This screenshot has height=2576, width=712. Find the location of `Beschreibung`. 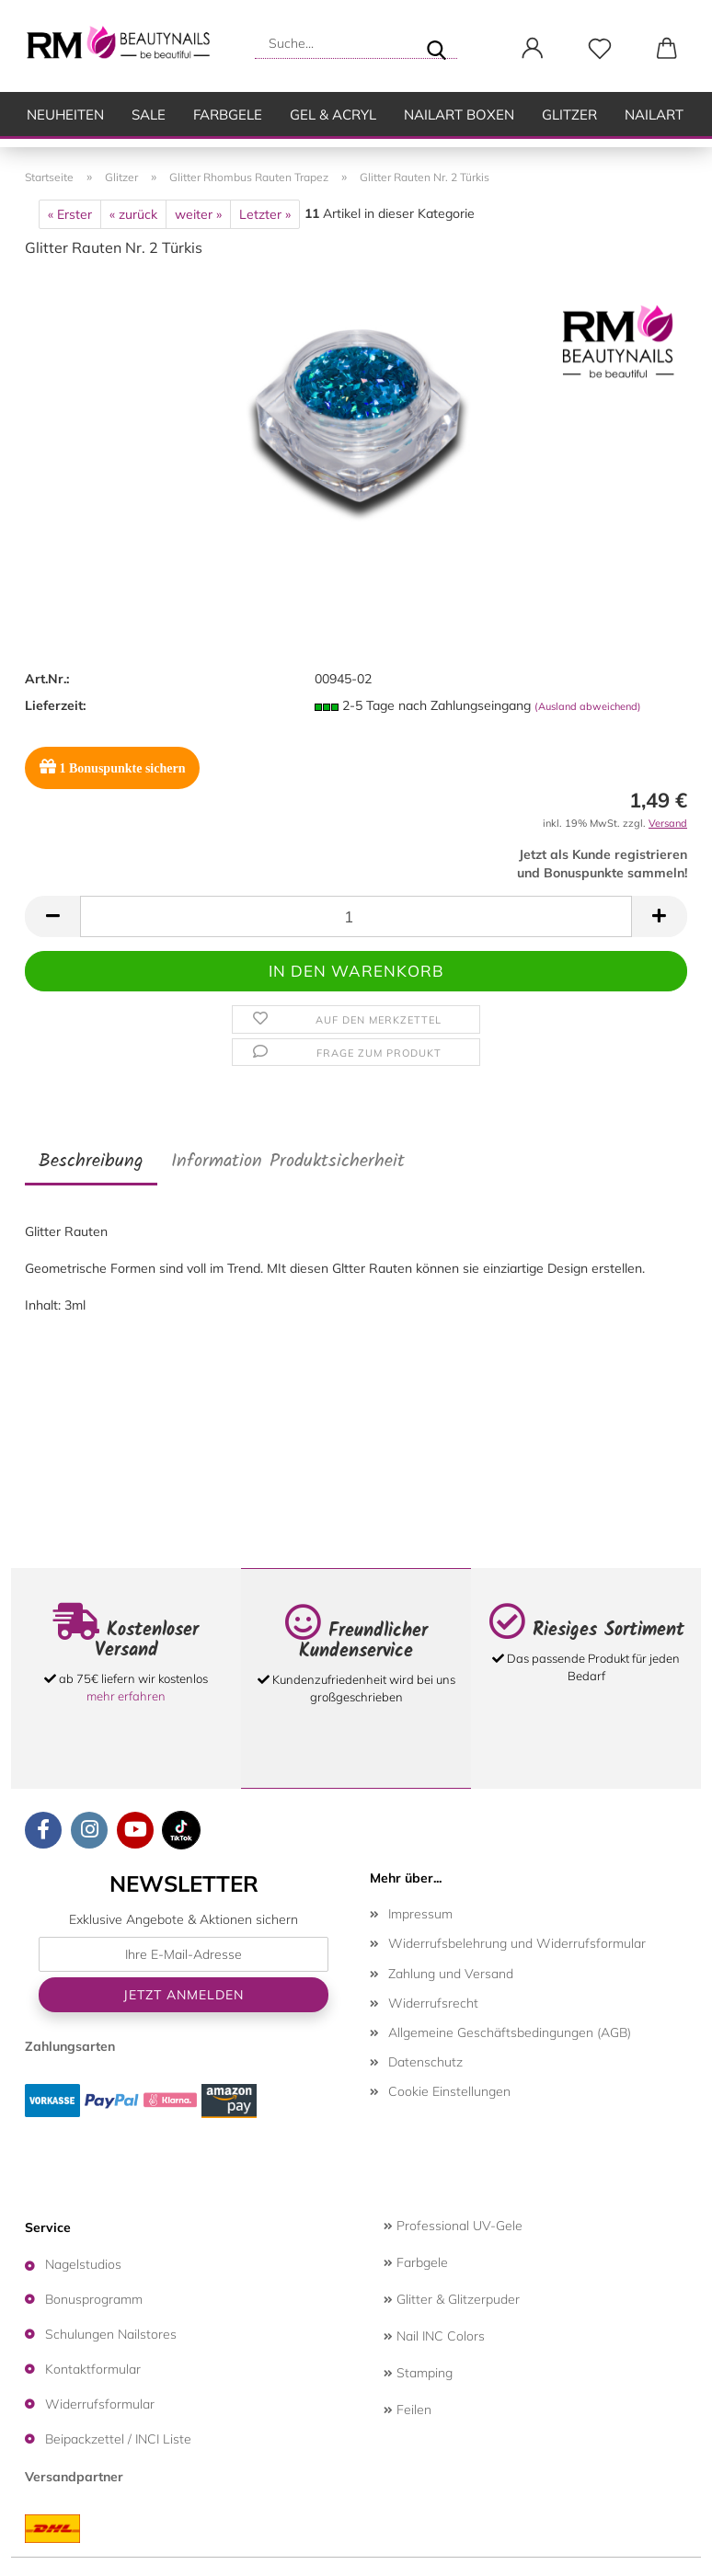

Beschreibung is located at coordinates (91, 1161).